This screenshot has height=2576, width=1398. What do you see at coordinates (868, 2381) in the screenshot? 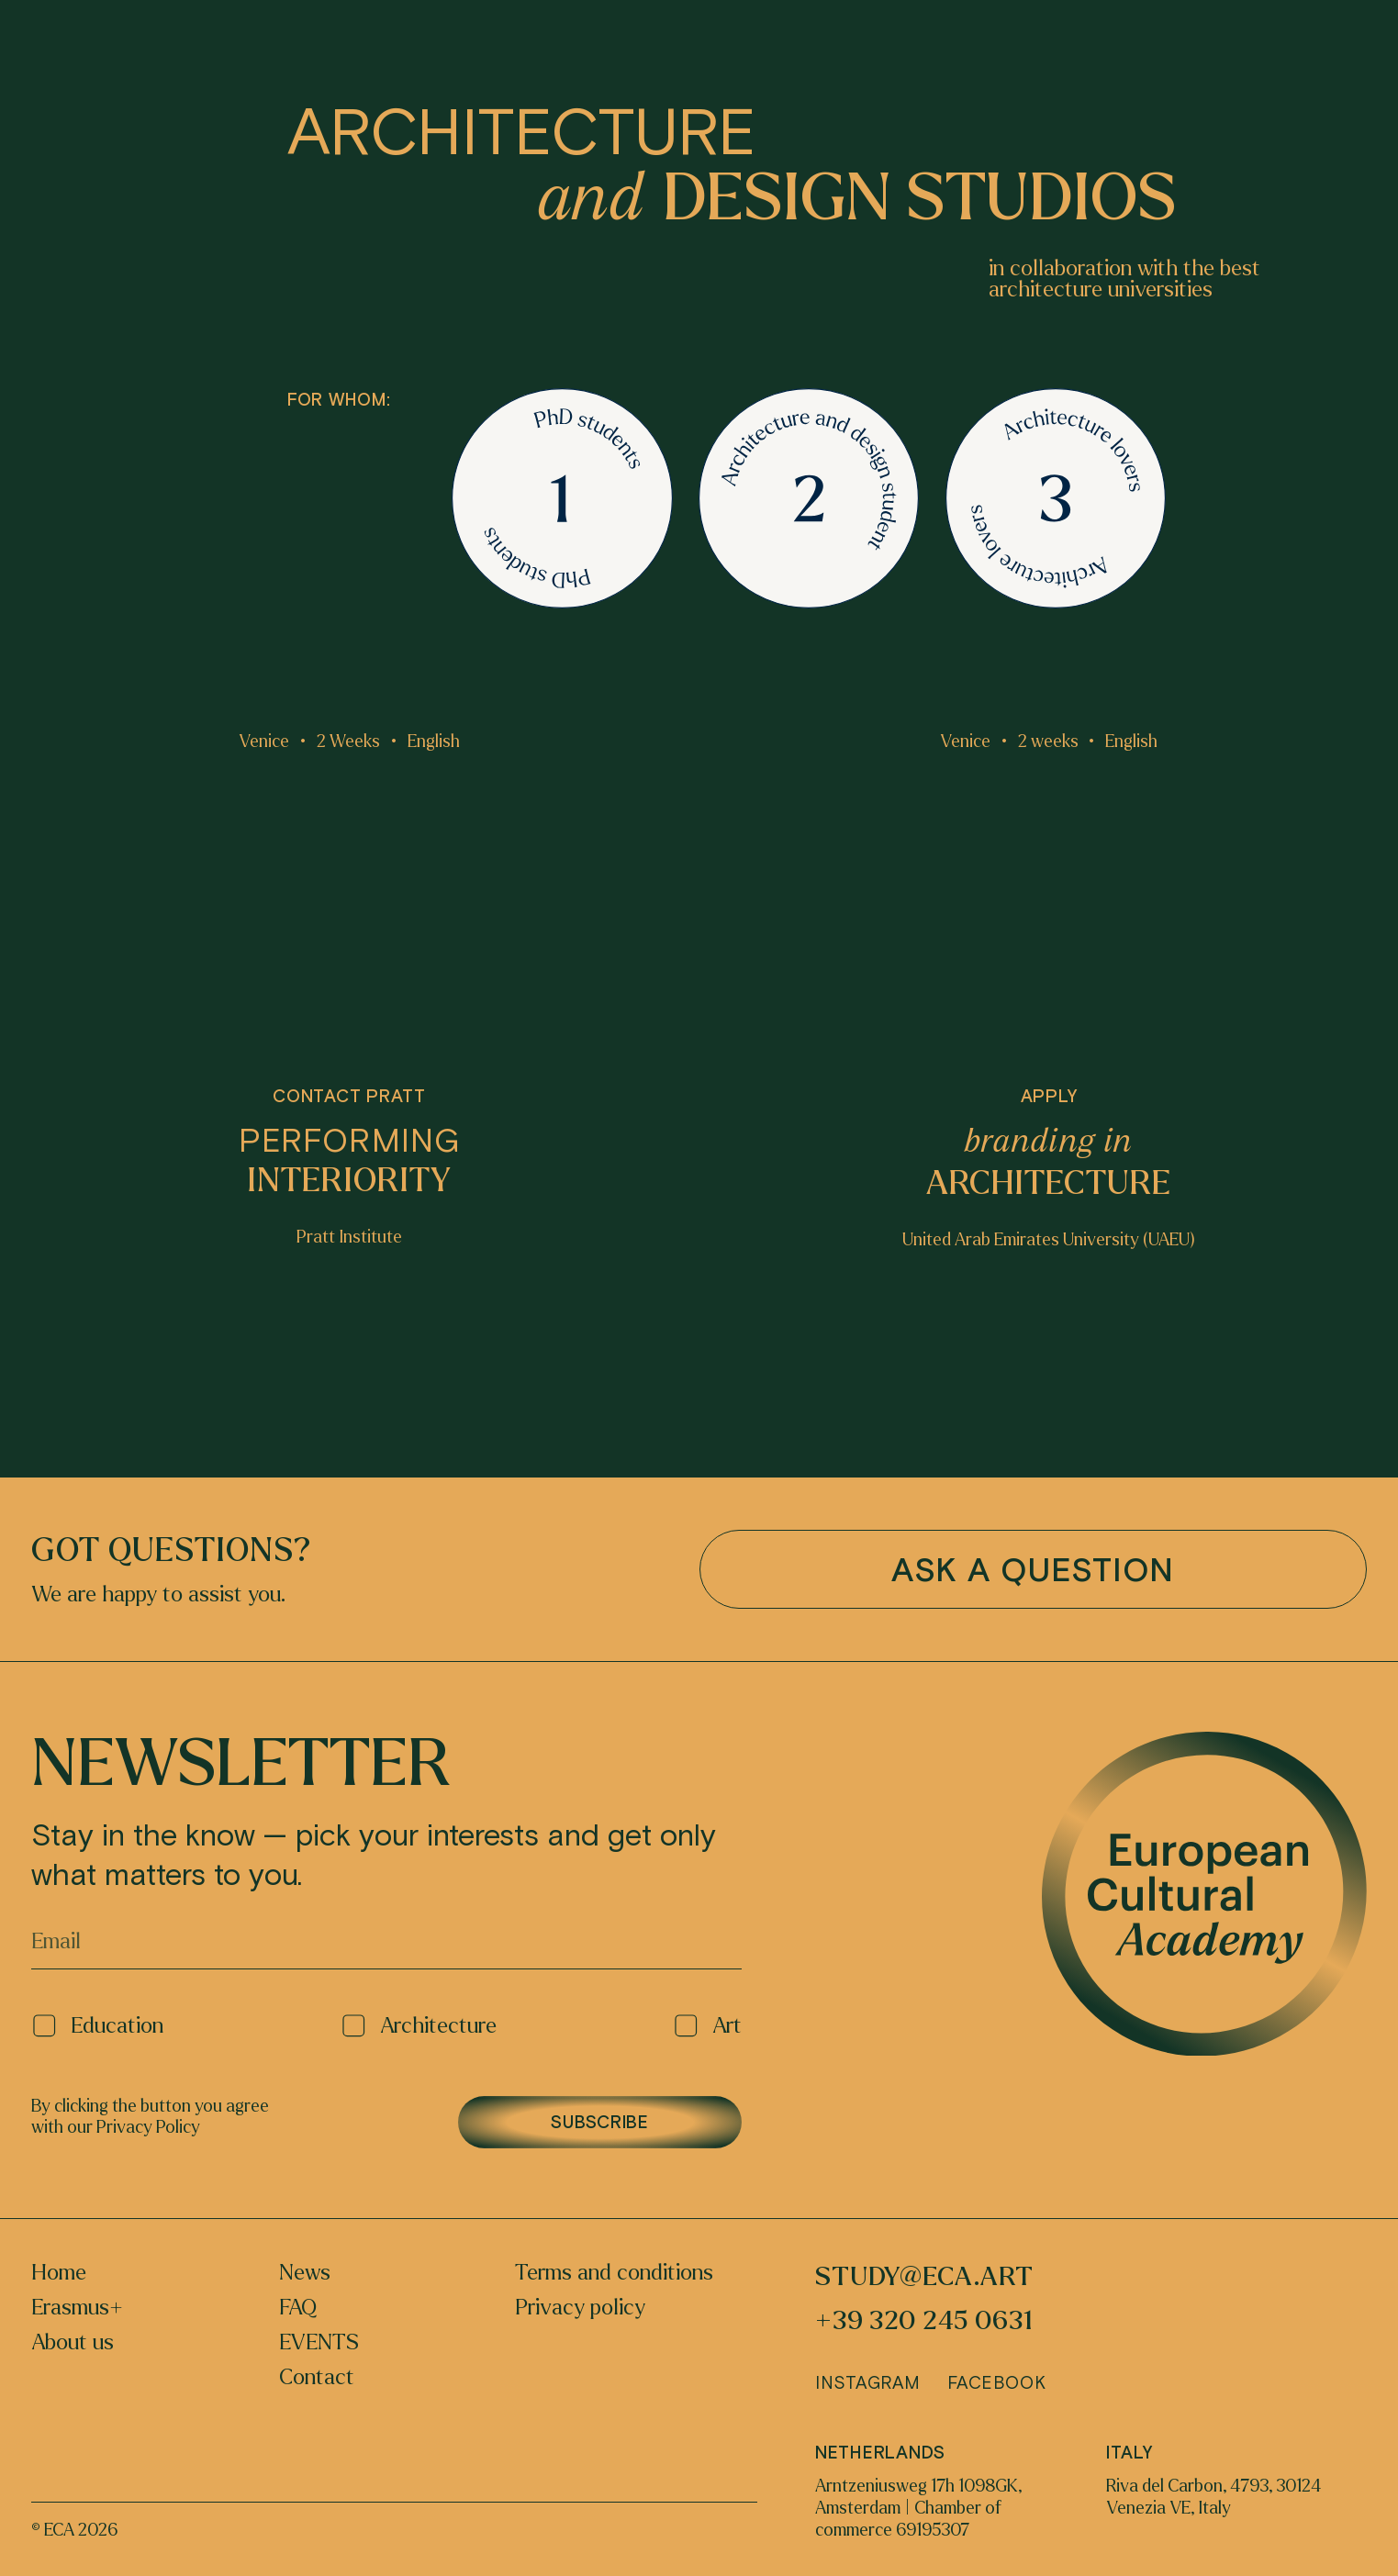
I see `Instagram` at bounding box center [868, 2381].